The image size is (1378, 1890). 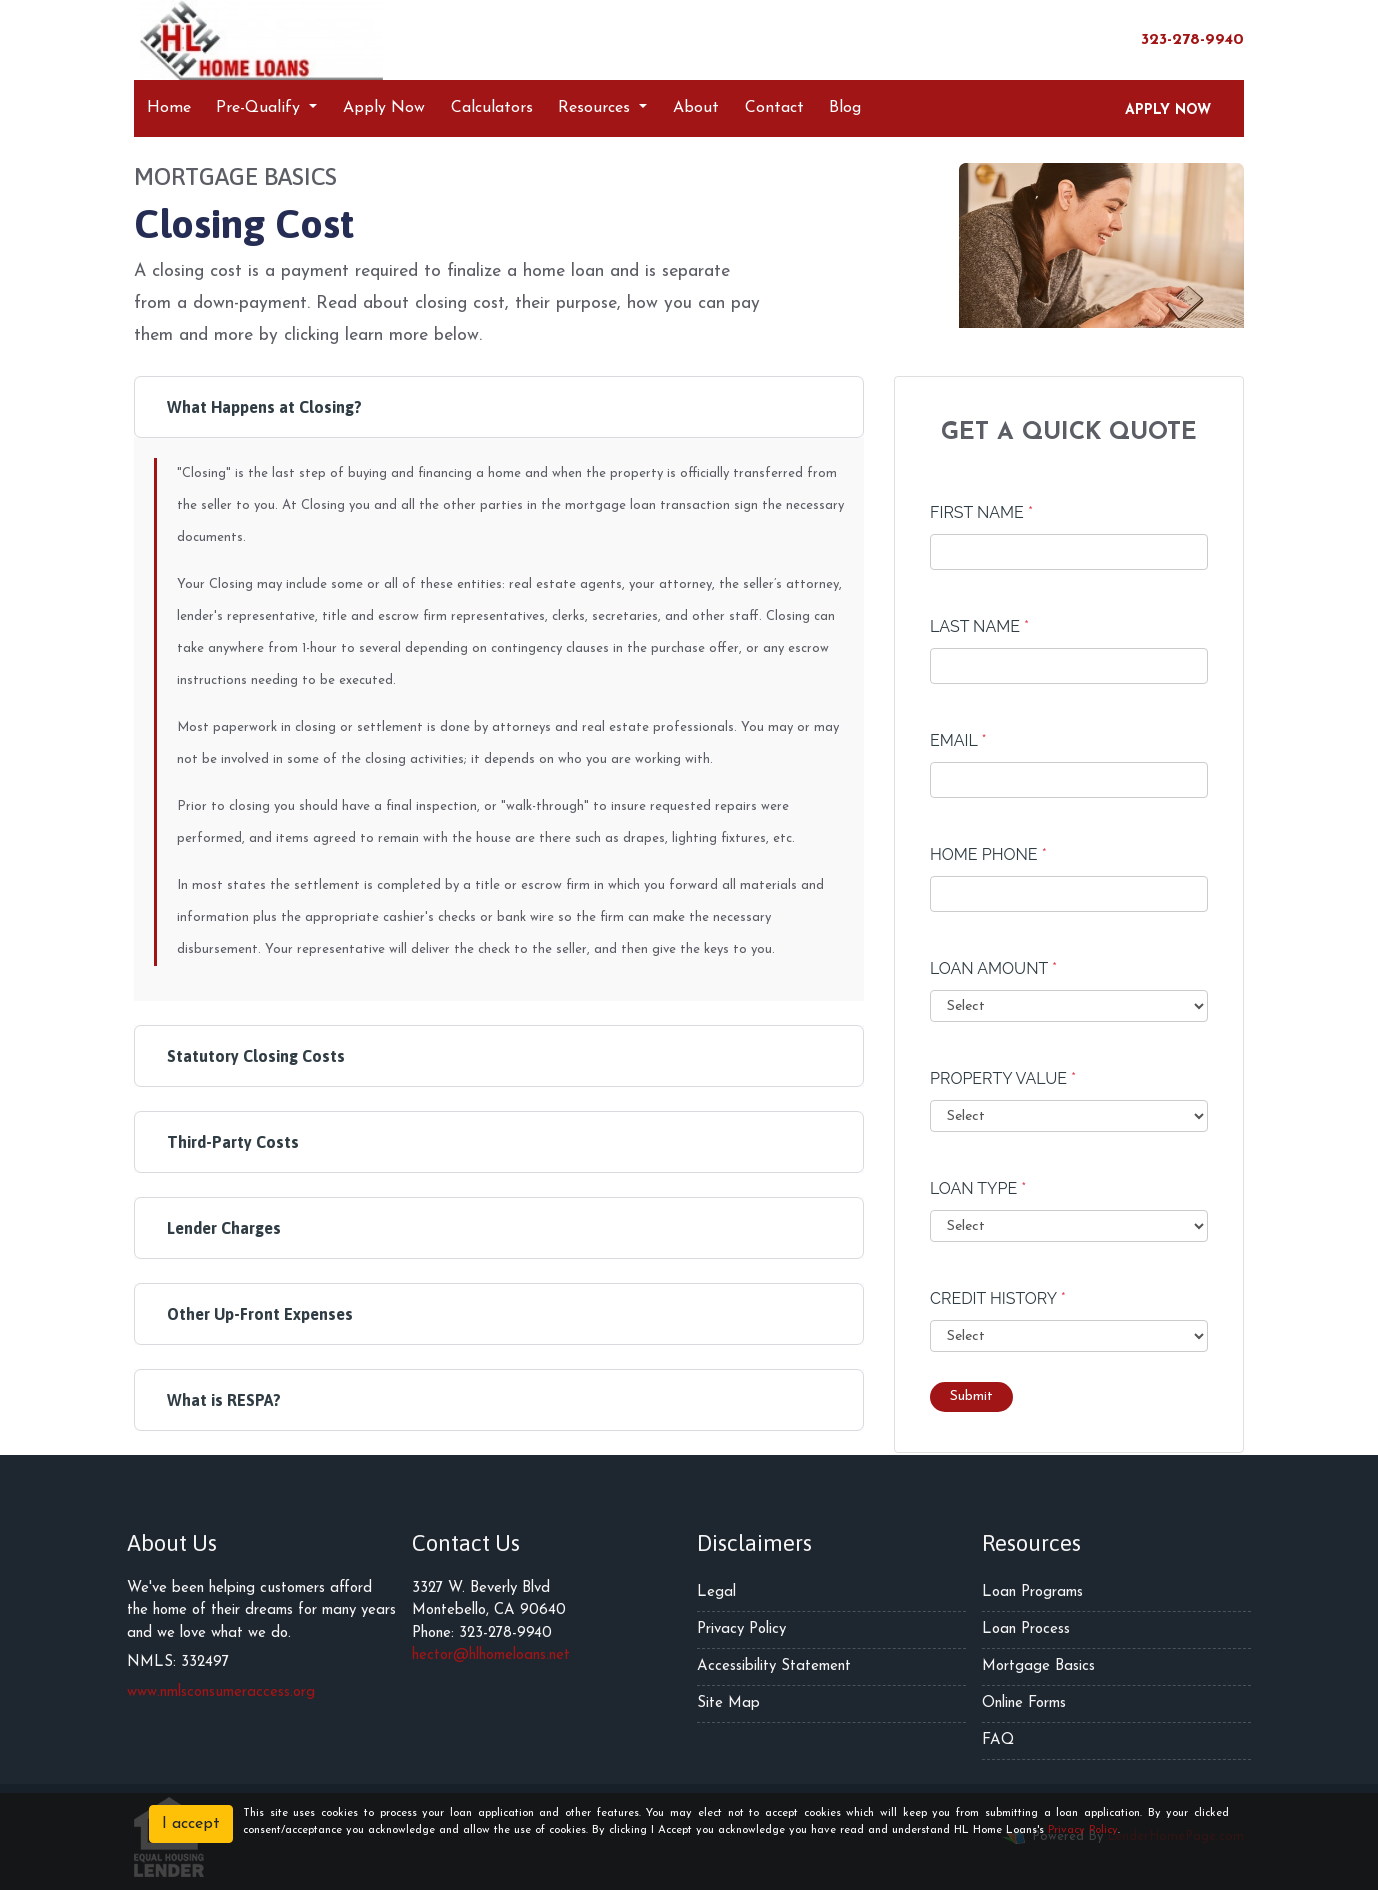 What do you see at coordinates (998, 1740) in the screenshot?
I see `FAQ` at bounding box center [998, 1740].